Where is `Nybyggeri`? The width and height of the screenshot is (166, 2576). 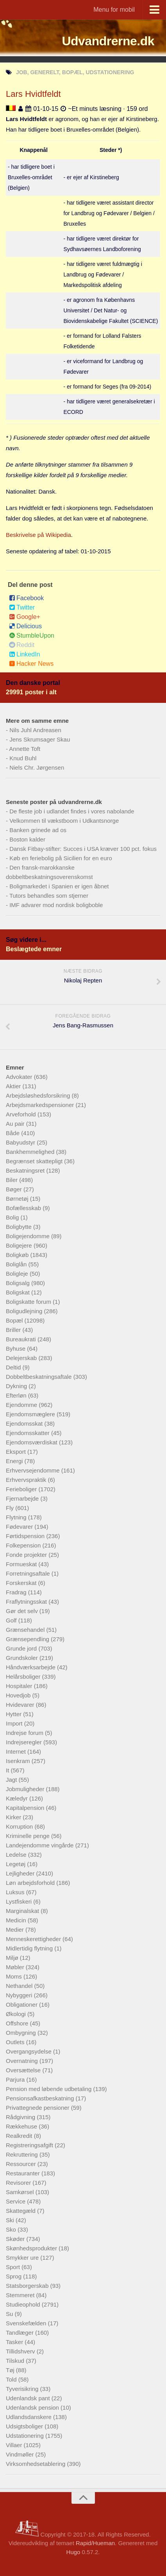
Nybyggeri is located at coordinates (20, 1995).